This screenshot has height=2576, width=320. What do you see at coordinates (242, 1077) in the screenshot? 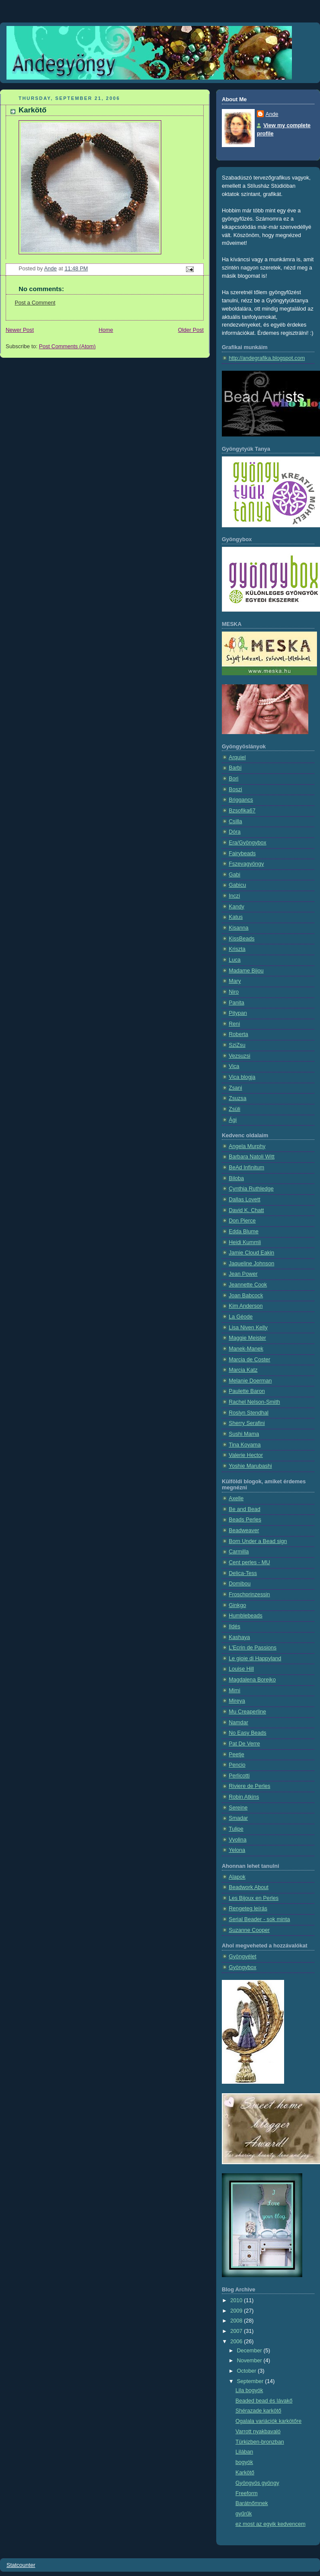
I see `Vica blogja` at bounding box center [242, 1077].